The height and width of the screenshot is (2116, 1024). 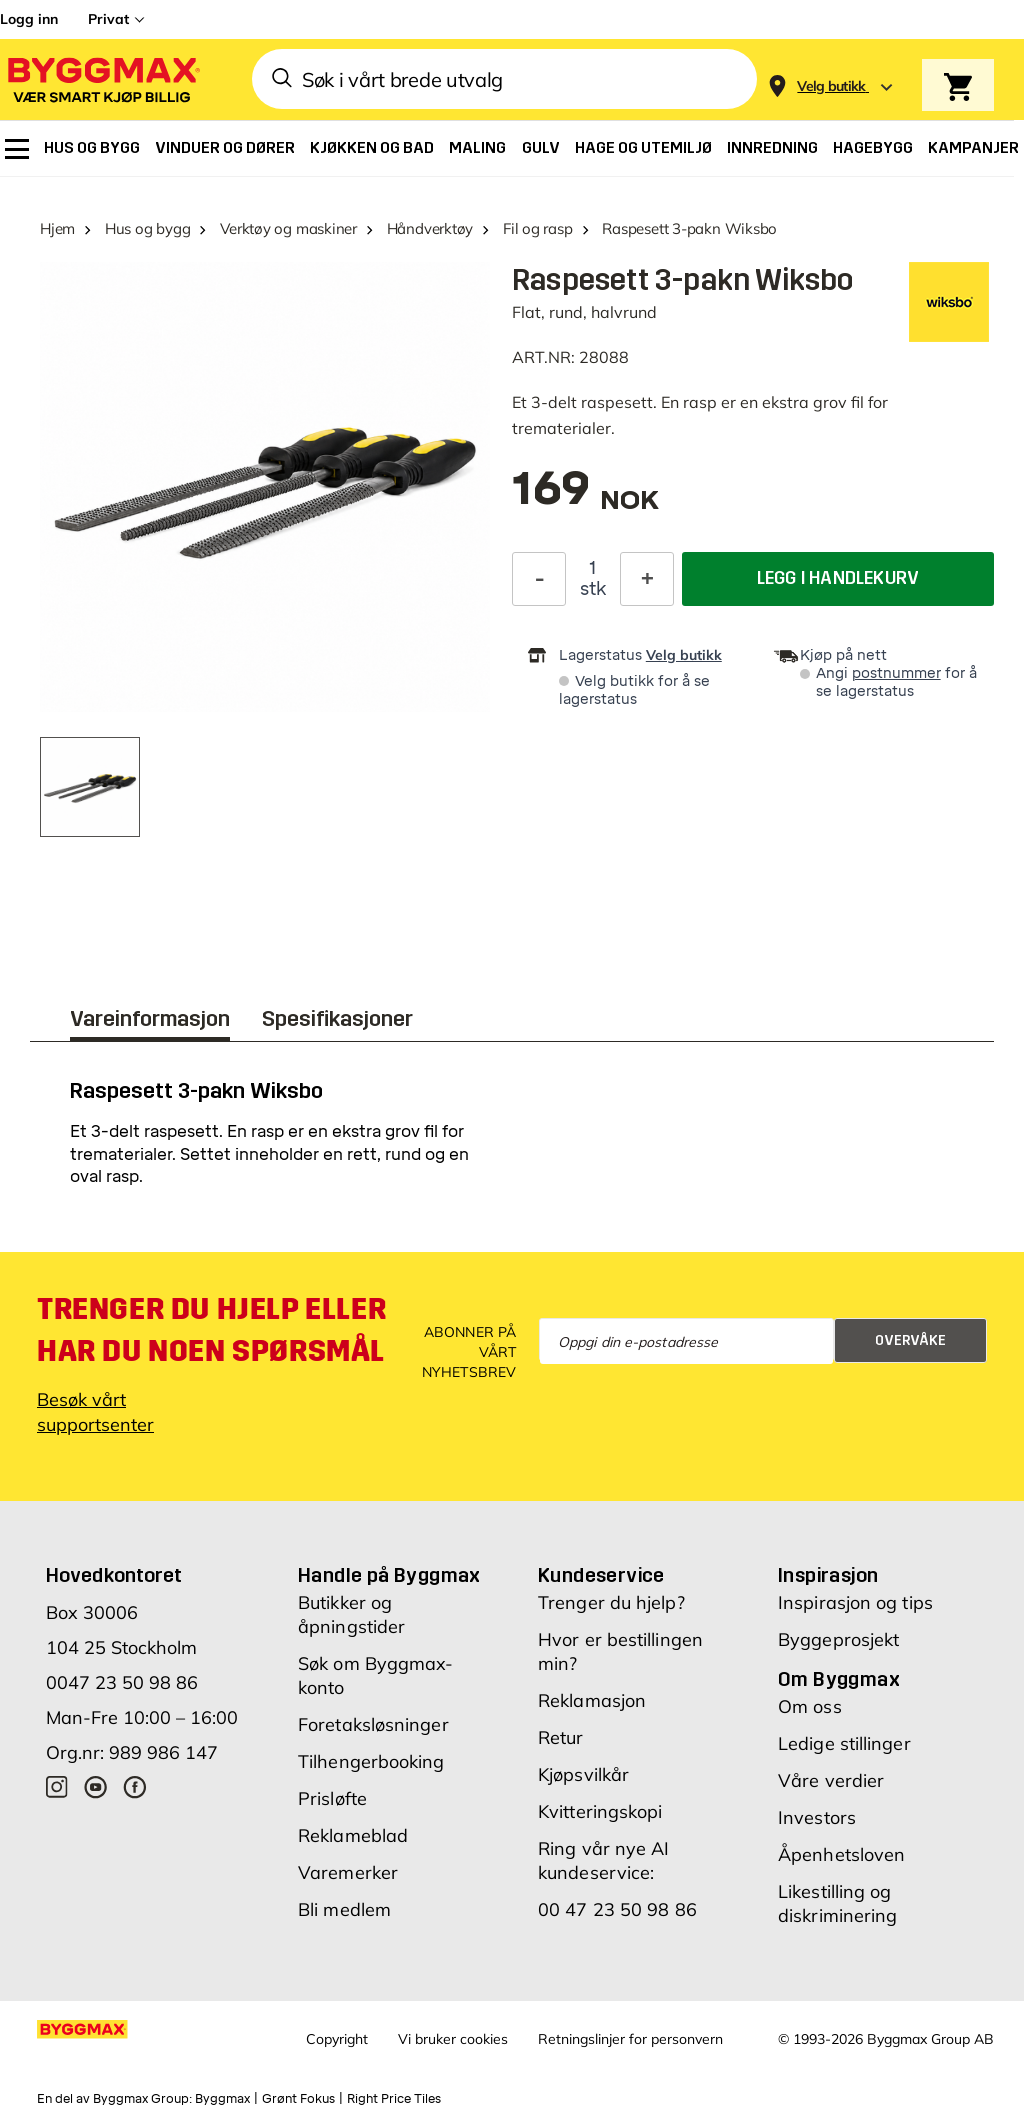 What do you see at coordinates (222, 2099) in the screenshot?
I see `Byggmax` at bounding box center [222, 2099].